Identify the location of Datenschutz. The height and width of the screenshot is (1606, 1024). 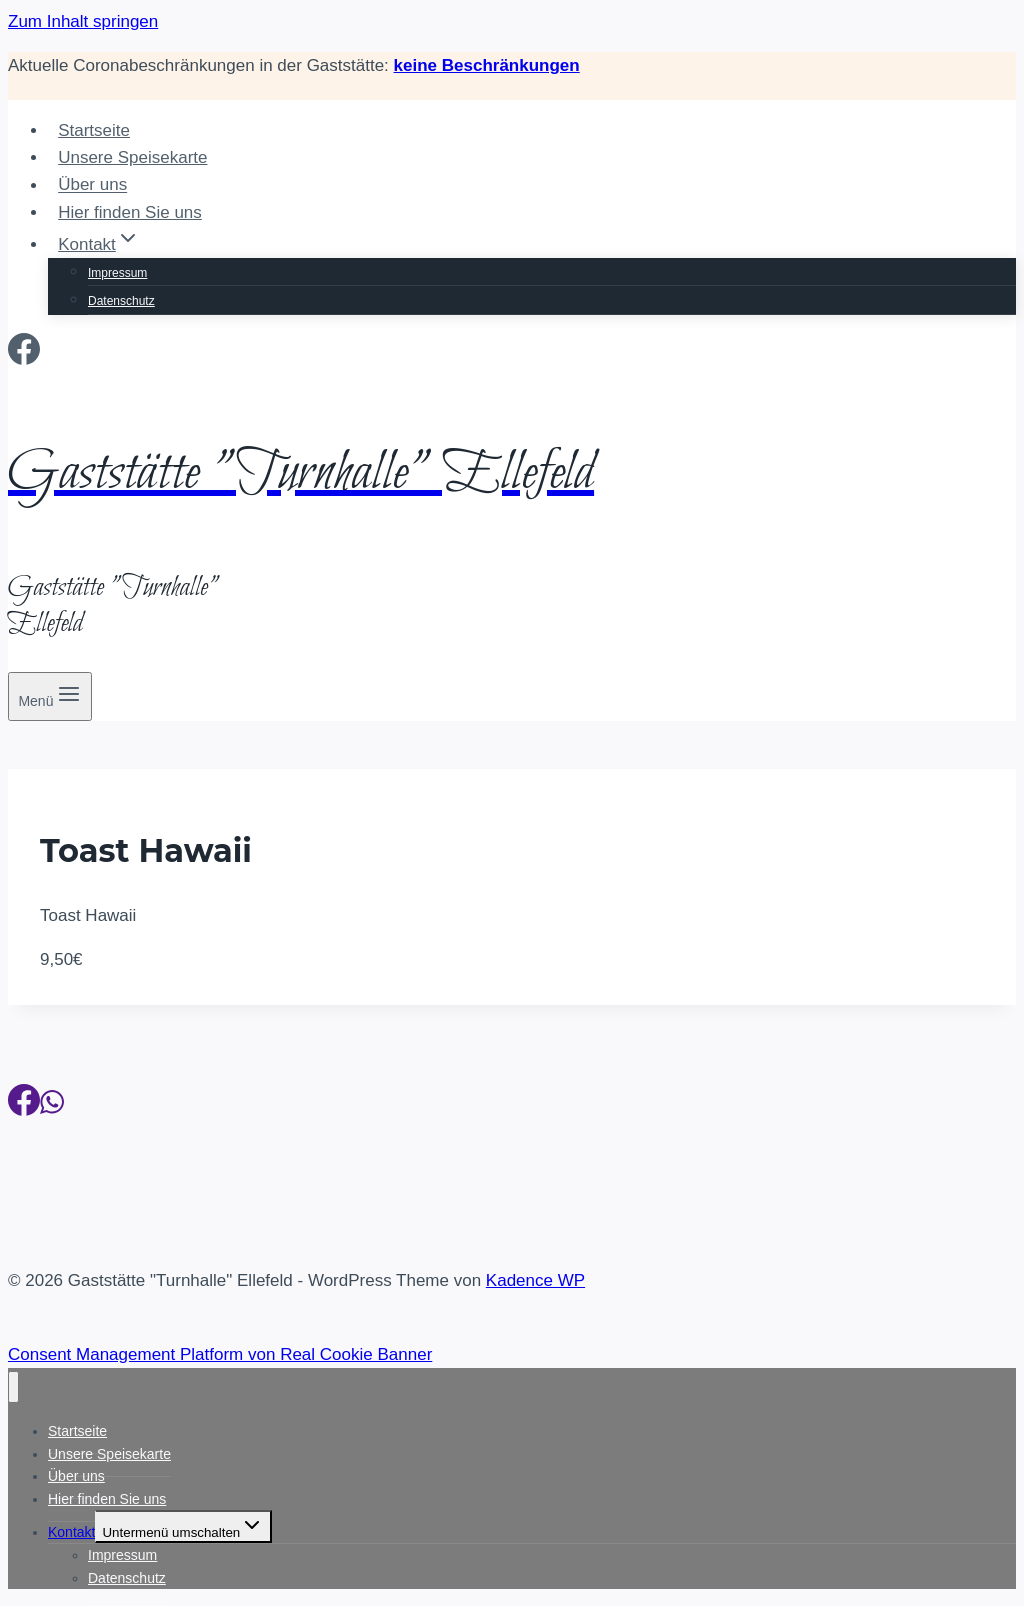
(121, 301).